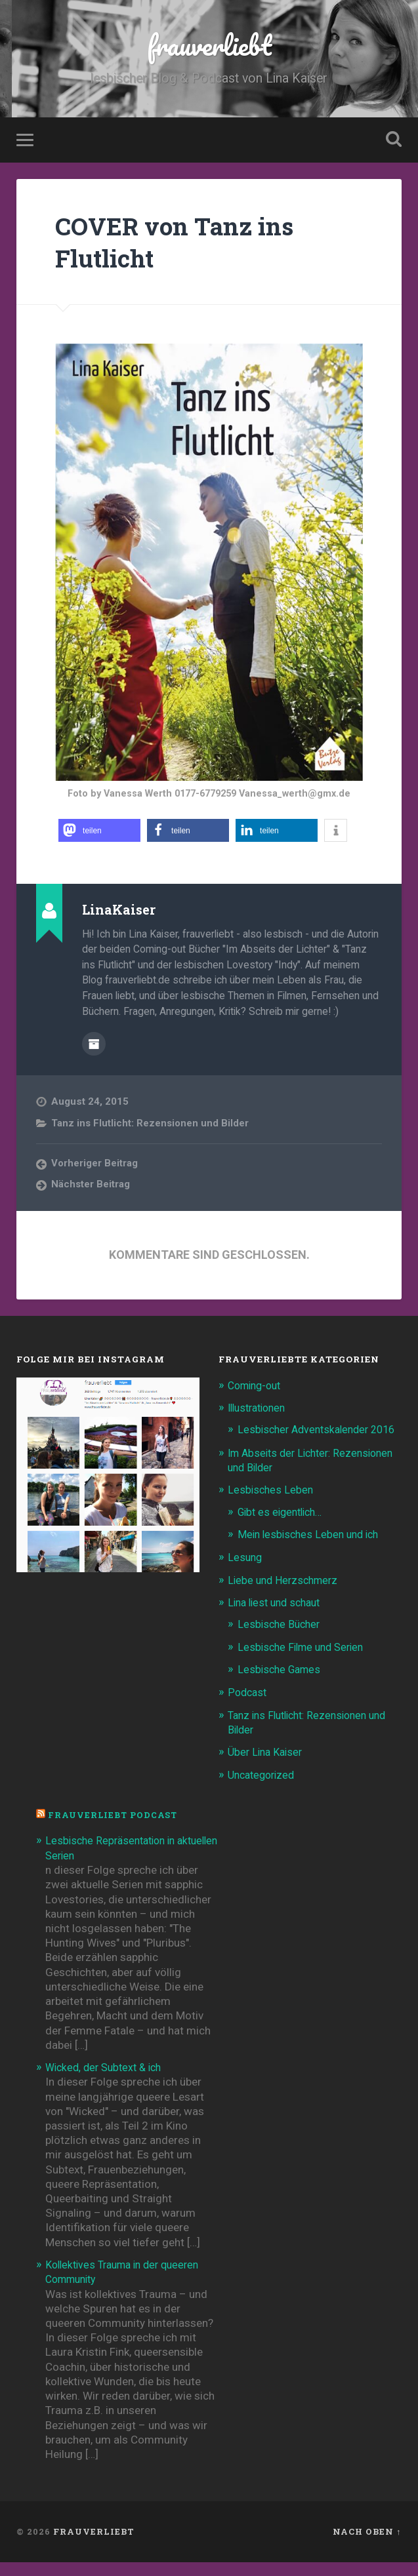 The image size is (418, 2576). Describe the element at coordinates (367, 2545) in the screenshot. I see `Nach oben ↑` at that location.